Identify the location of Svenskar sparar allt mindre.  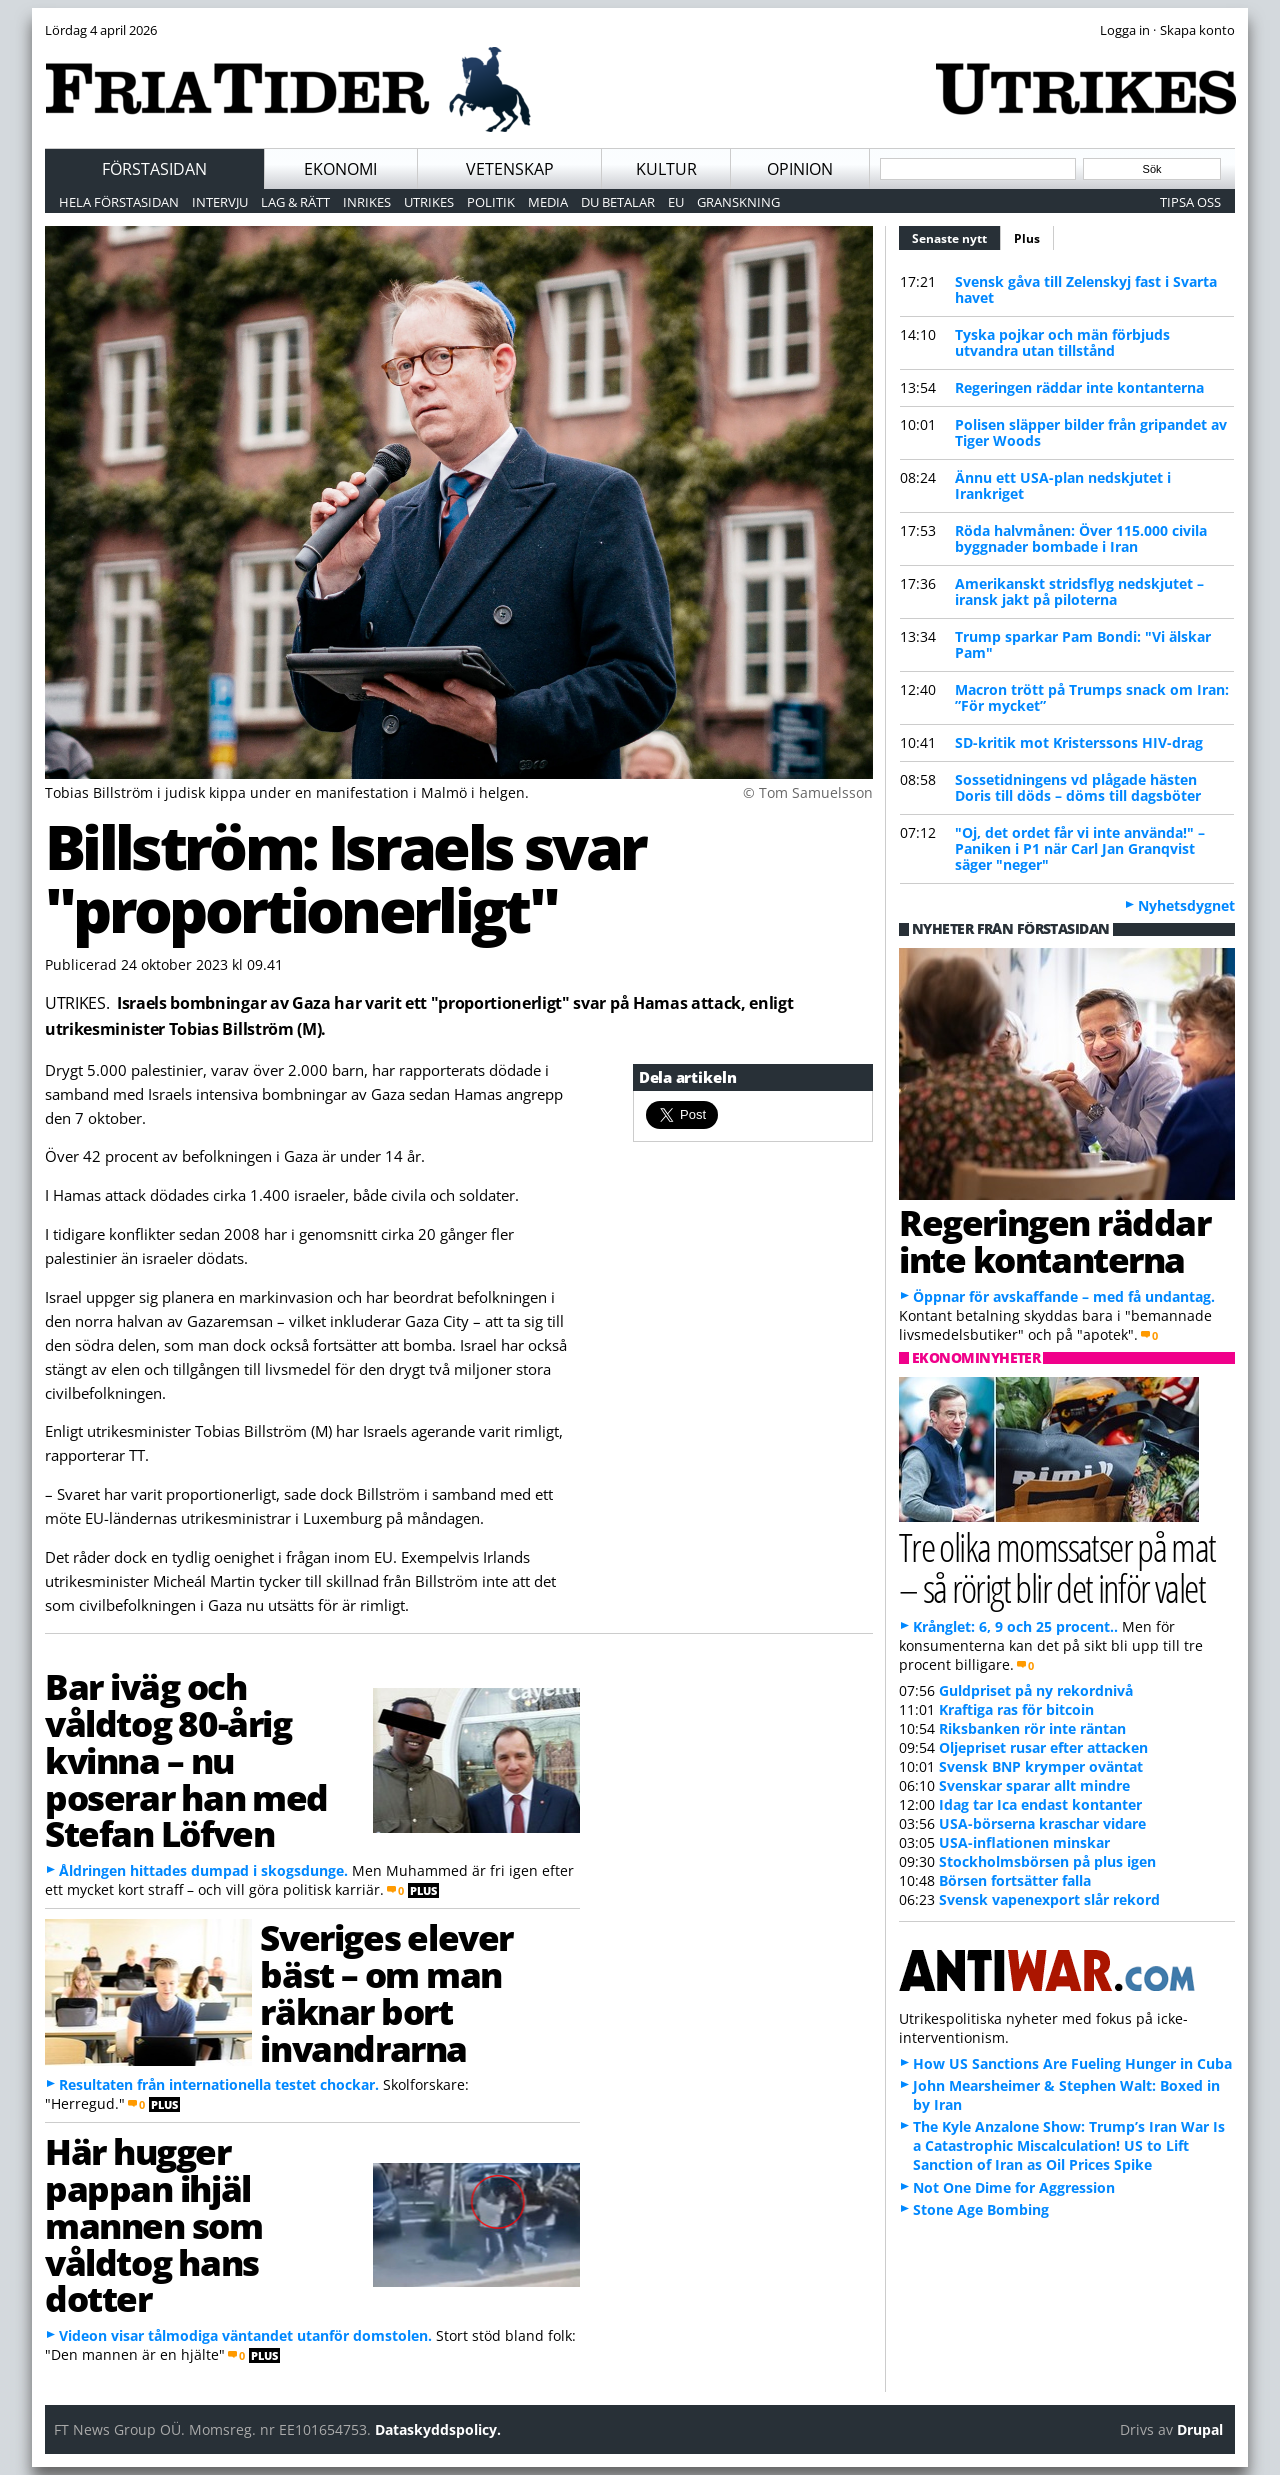
(1034, 1785).